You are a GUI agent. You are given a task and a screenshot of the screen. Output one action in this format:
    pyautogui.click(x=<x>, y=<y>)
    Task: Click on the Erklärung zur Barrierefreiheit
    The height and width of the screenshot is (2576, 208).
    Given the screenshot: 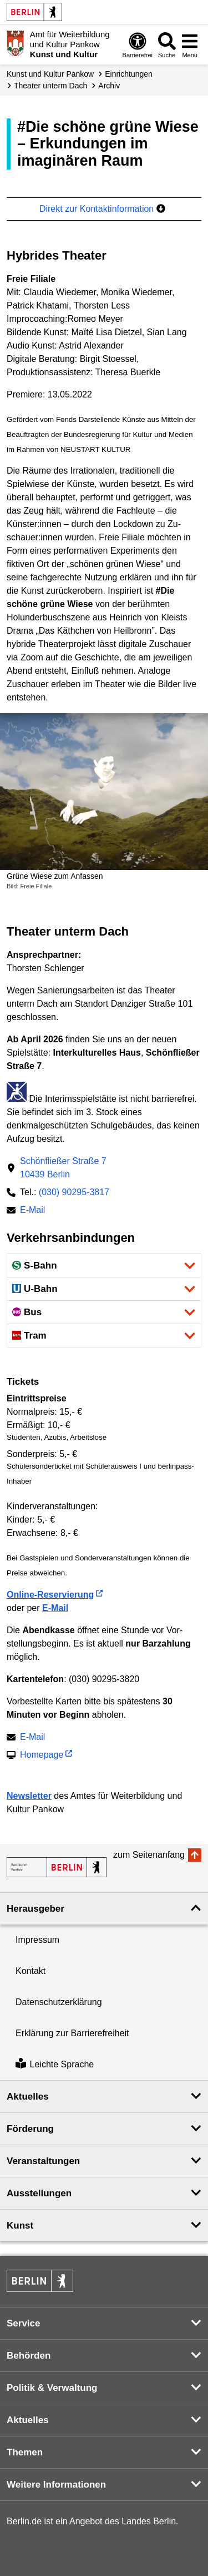 What is the action you would take?
    pyautogui.click(x=72, y=2033)
    